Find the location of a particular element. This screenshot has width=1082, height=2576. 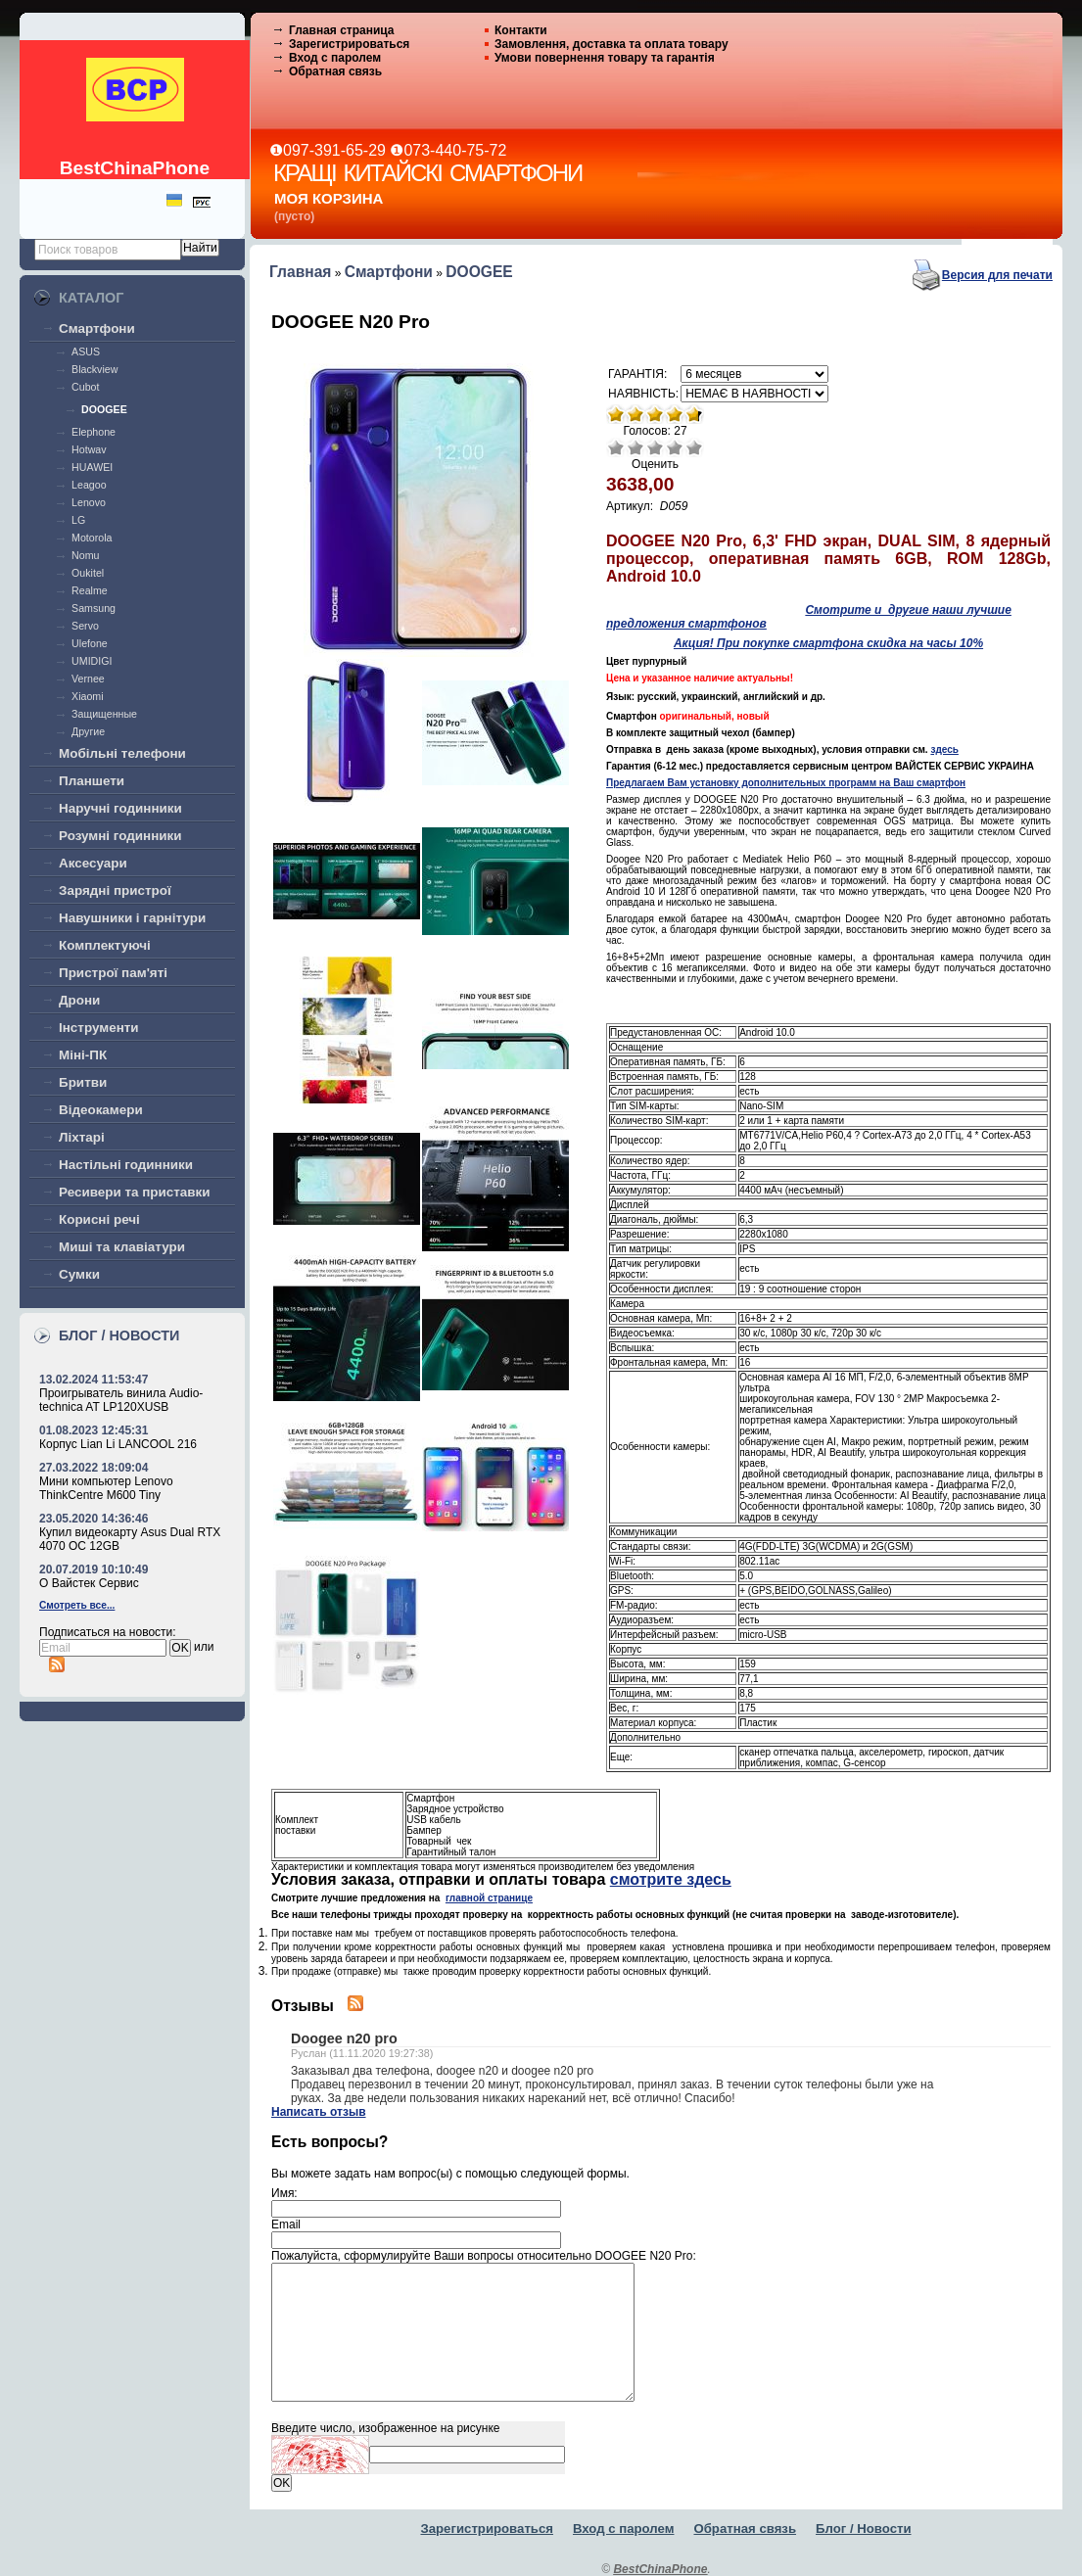

UMIDIGI is located at coordinates (91, 661).